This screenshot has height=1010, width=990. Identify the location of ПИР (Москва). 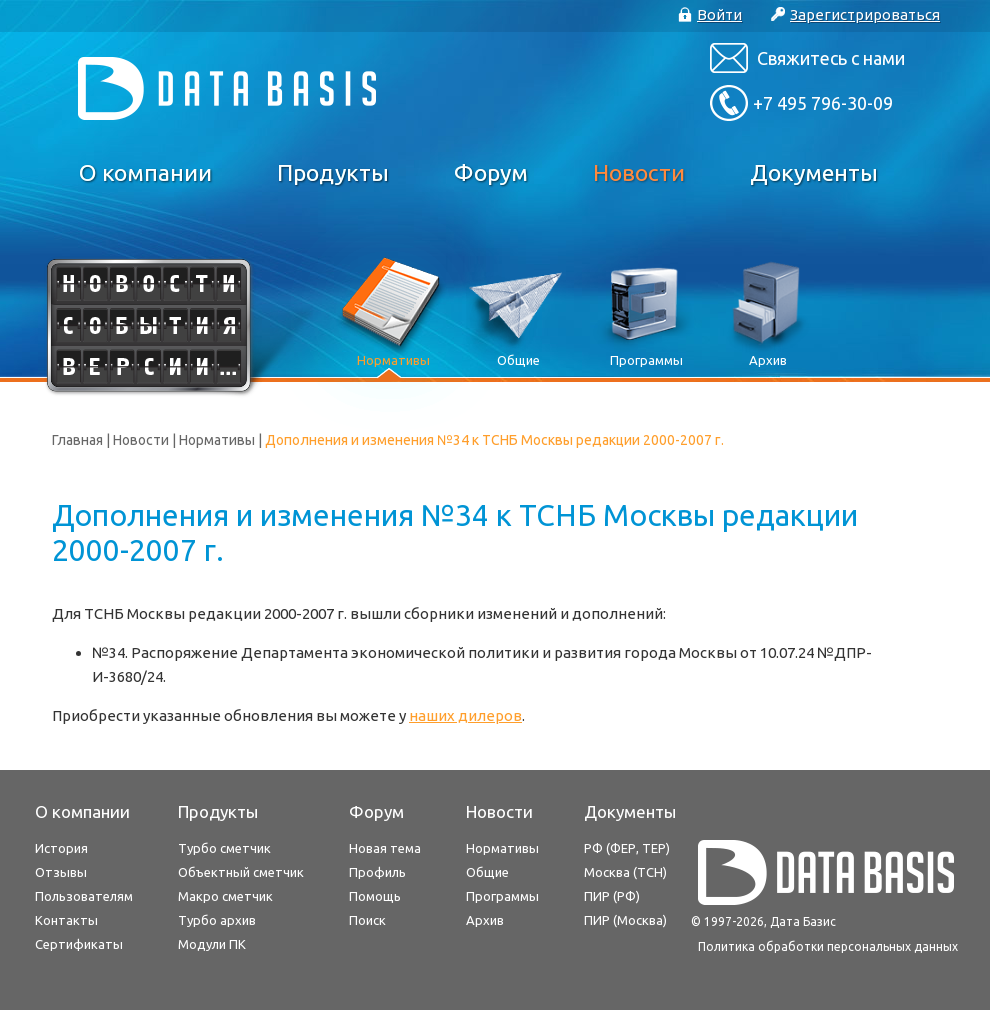
(625, 920).